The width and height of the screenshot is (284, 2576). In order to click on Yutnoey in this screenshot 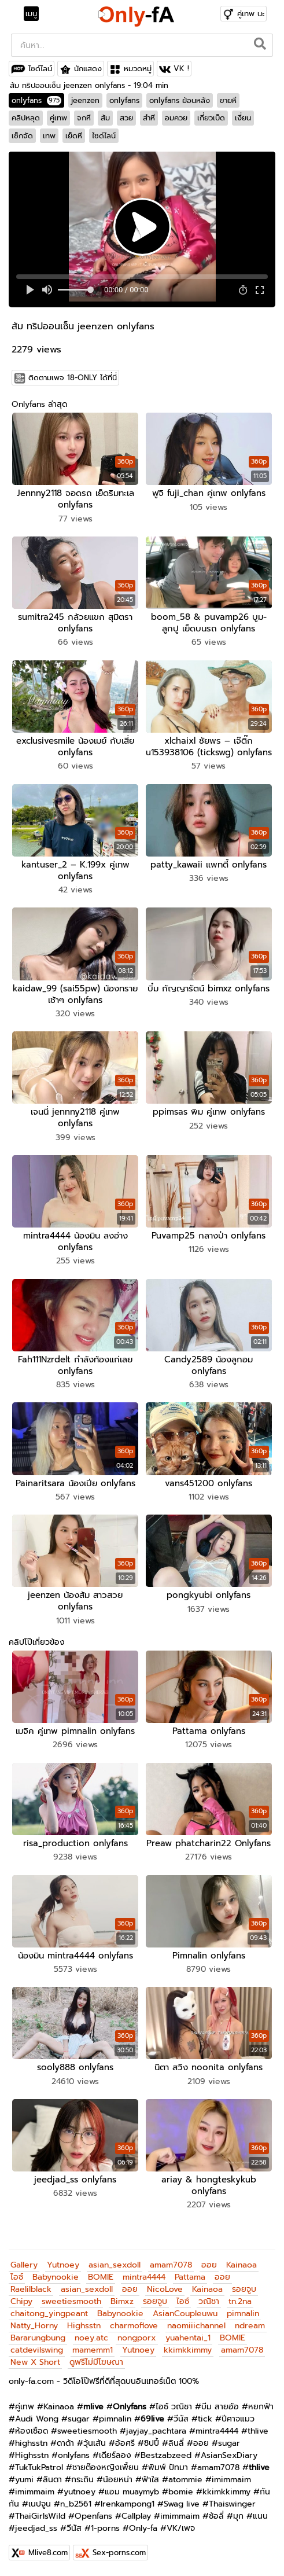, I will do `click(63, 2265)`.